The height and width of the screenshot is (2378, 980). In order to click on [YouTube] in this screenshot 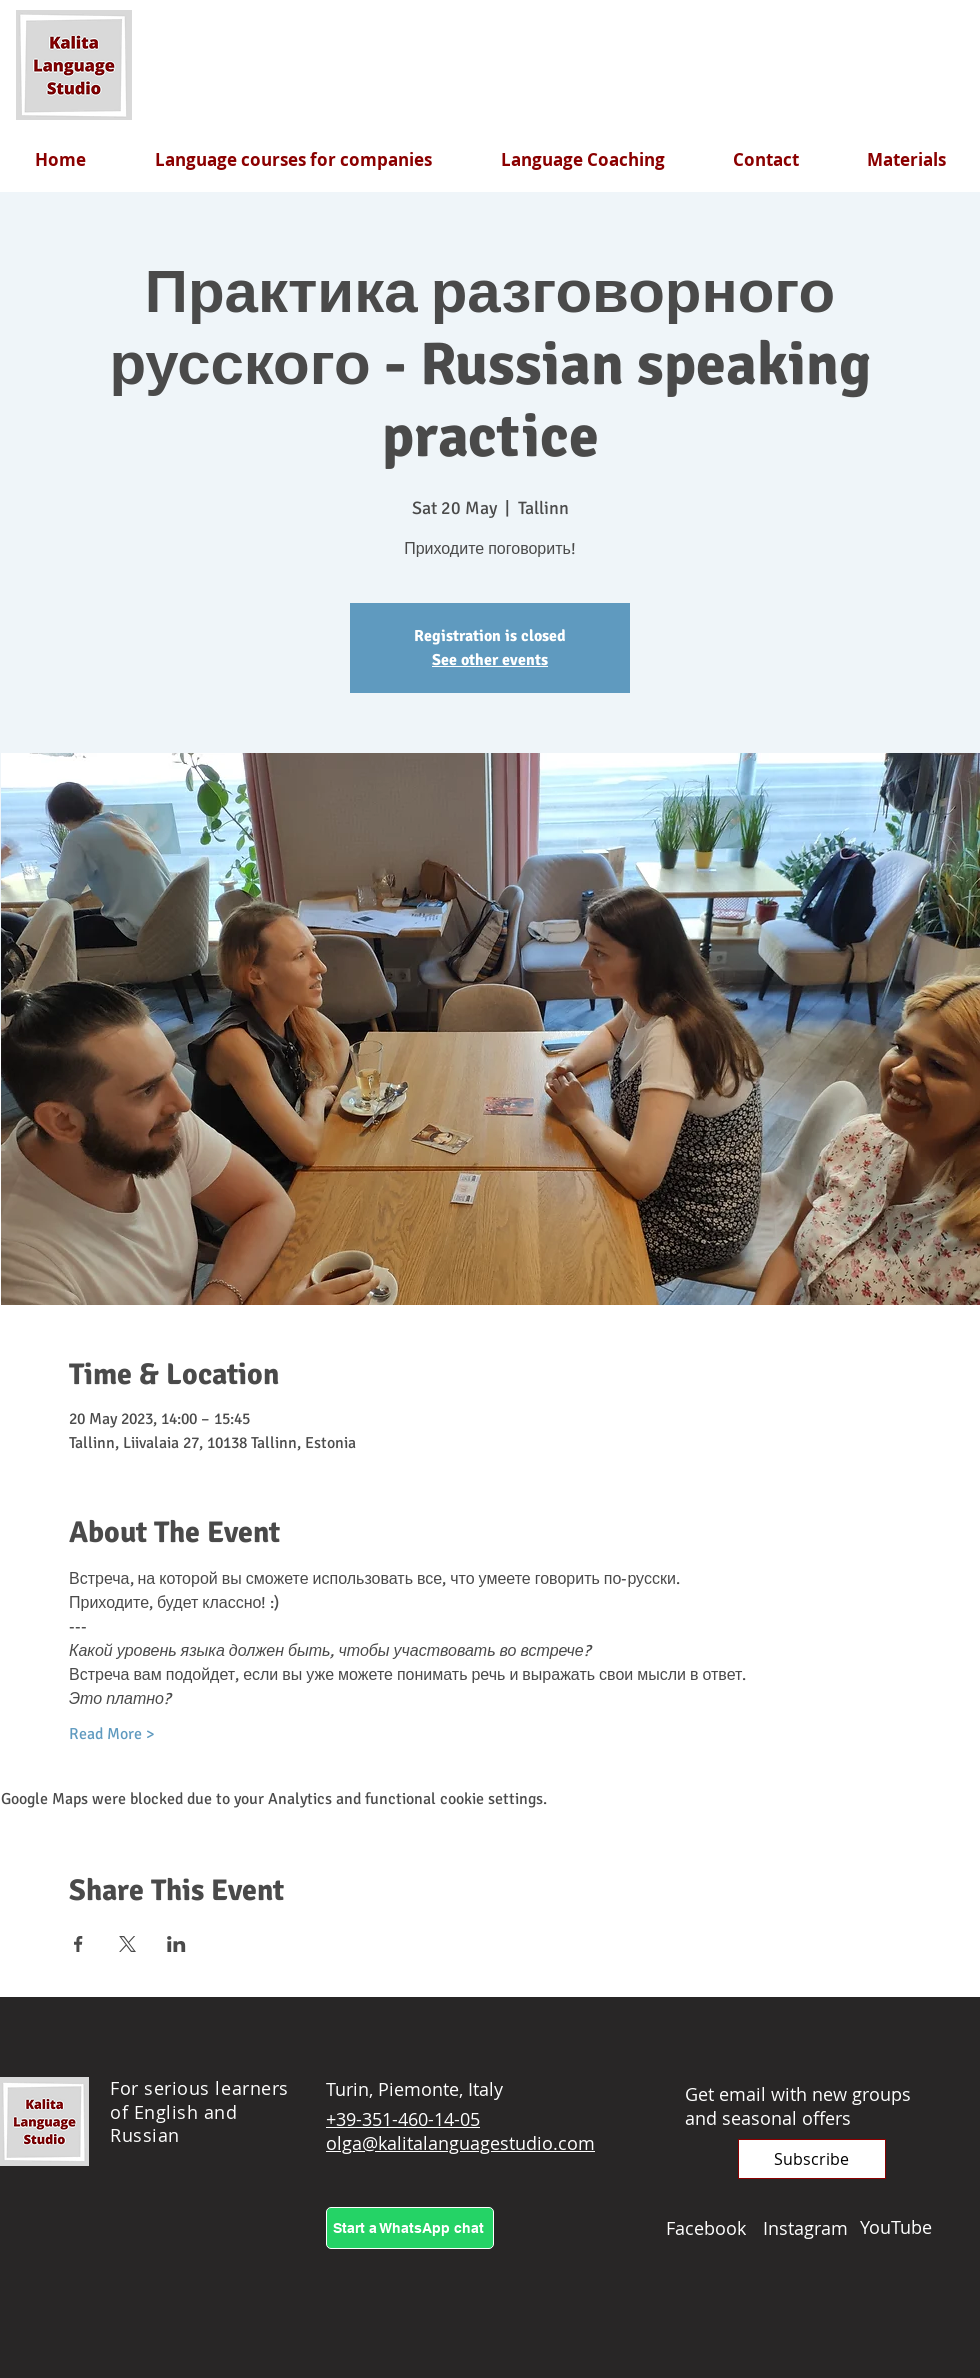, I will do `click(908, 2227)`.